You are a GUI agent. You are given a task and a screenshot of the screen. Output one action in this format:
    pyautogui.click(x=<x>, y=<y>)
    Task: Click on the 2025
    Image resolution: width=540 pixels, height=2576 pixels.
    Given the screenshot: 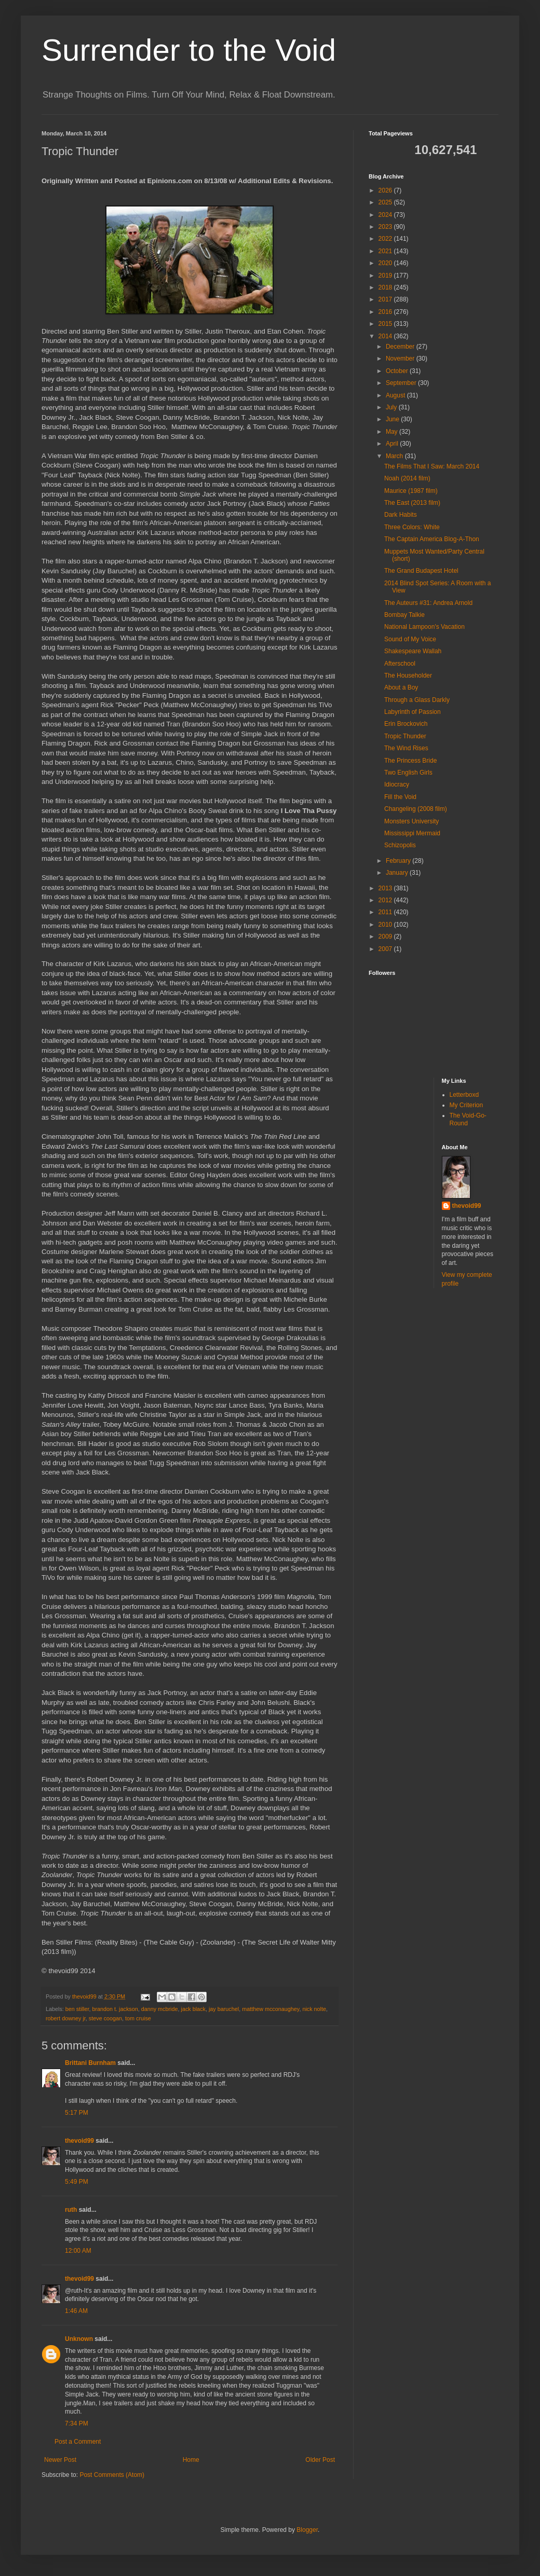 What is the action you would take?
    pyautogui.click(x=386, y=202)
    